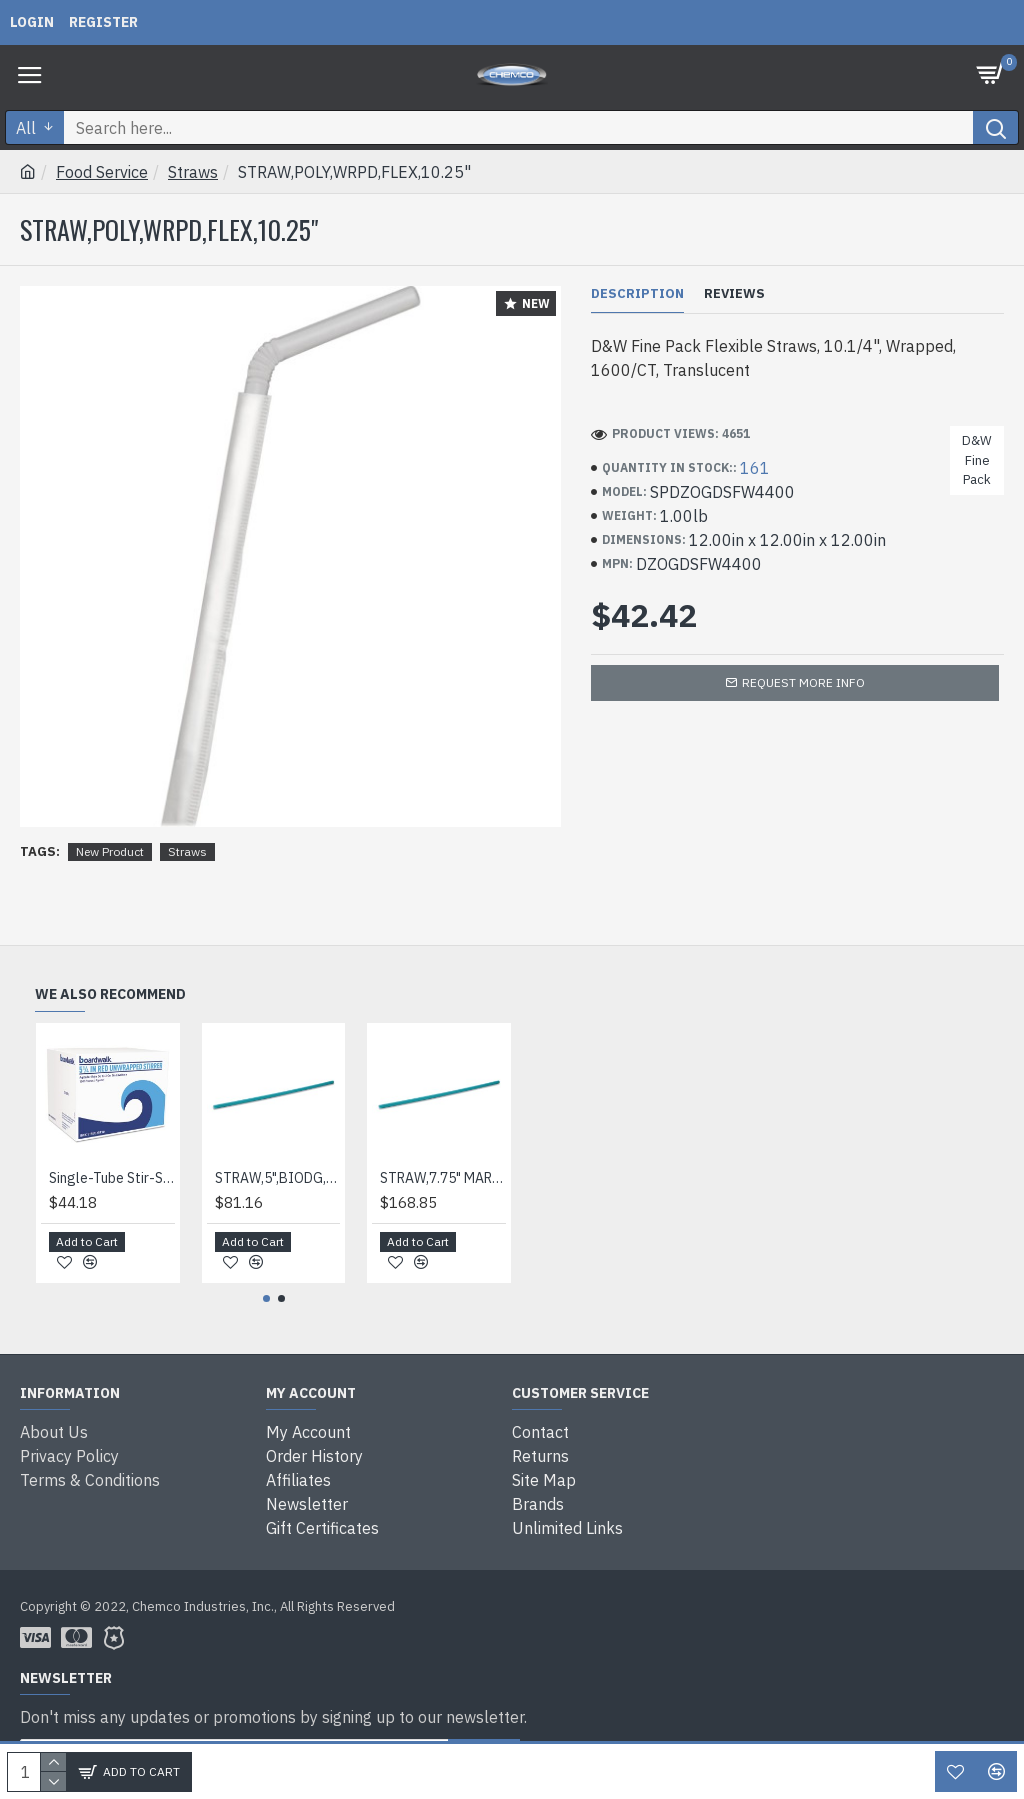  Describe the element at coordinates (112, 1178) in the screenshot. I see `Single-Tube Stir-Straws,5.25", Polypropylene, Red, 1,000/pack, 10 Packs/carton` at that location.